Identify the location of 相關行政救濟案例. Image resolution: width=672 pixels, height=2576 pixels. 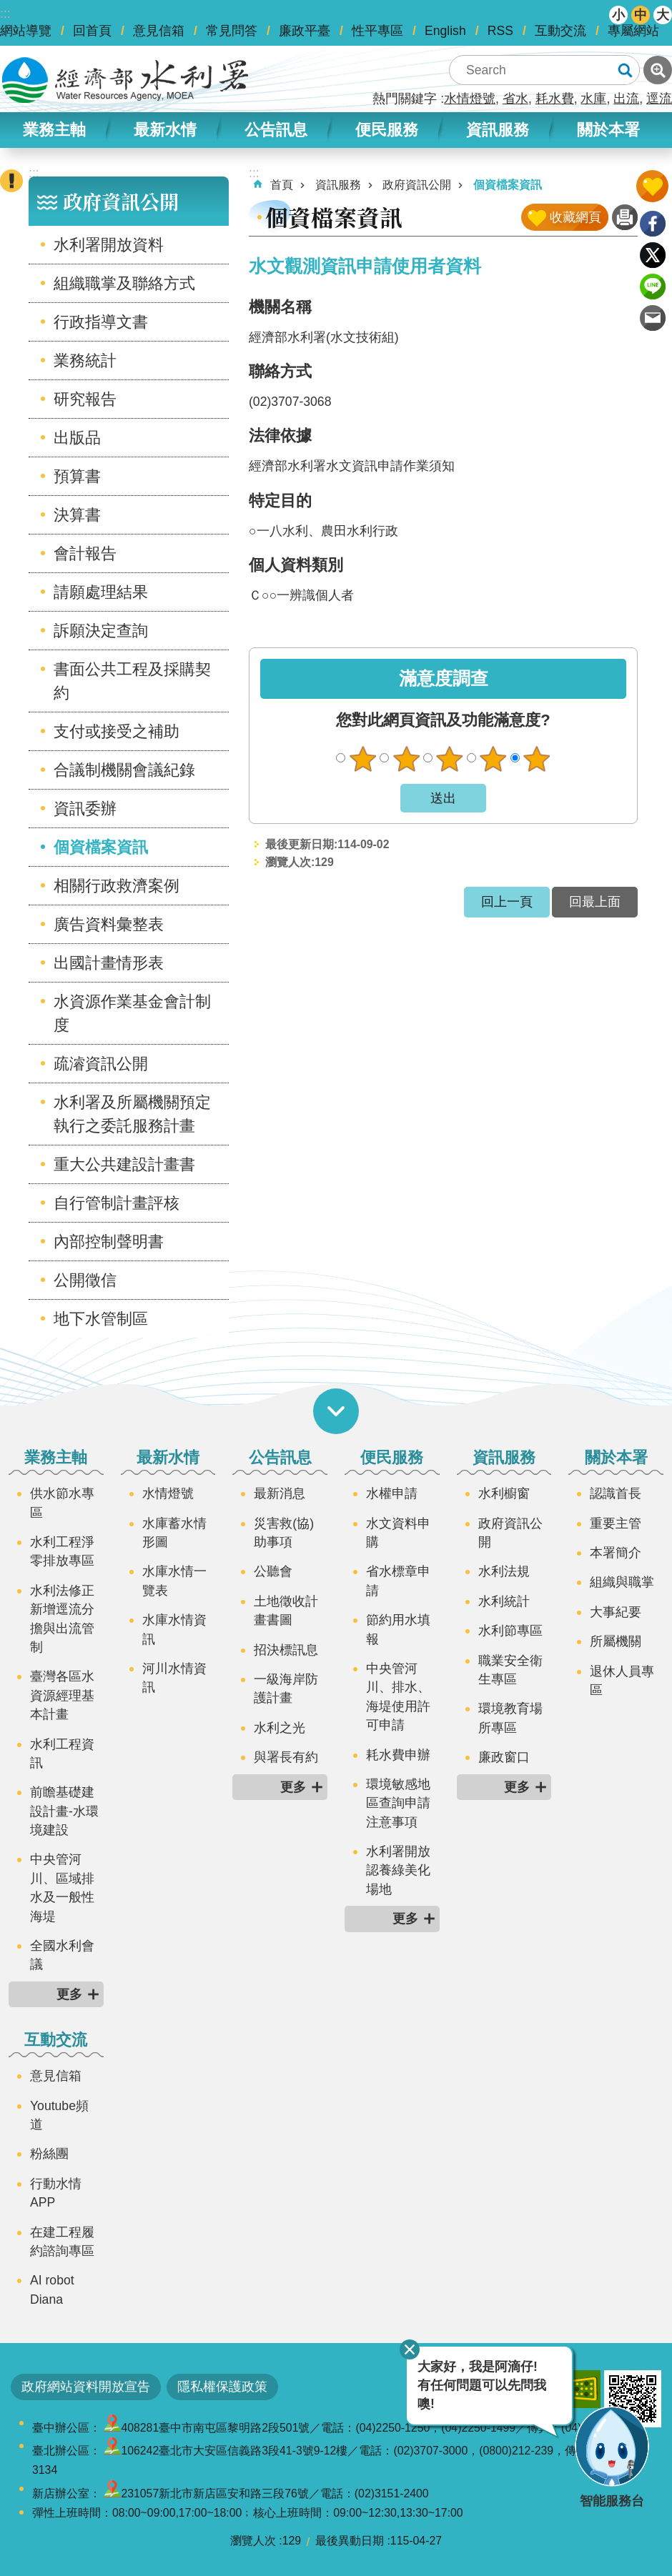
(116, 886).